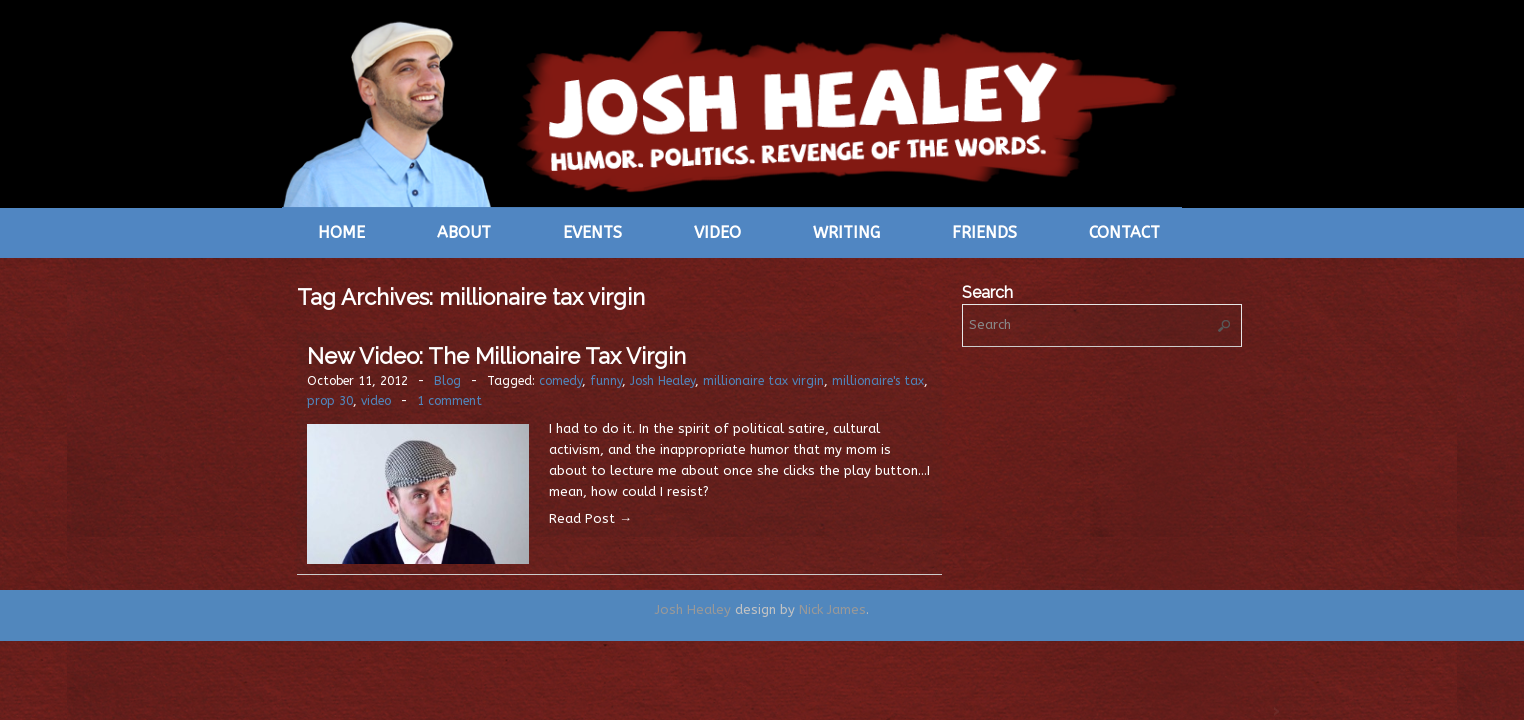 The image size is (1524, 720). Describe the element at coordinates (717, 232) in the screenshot. I see `Video` at that location.